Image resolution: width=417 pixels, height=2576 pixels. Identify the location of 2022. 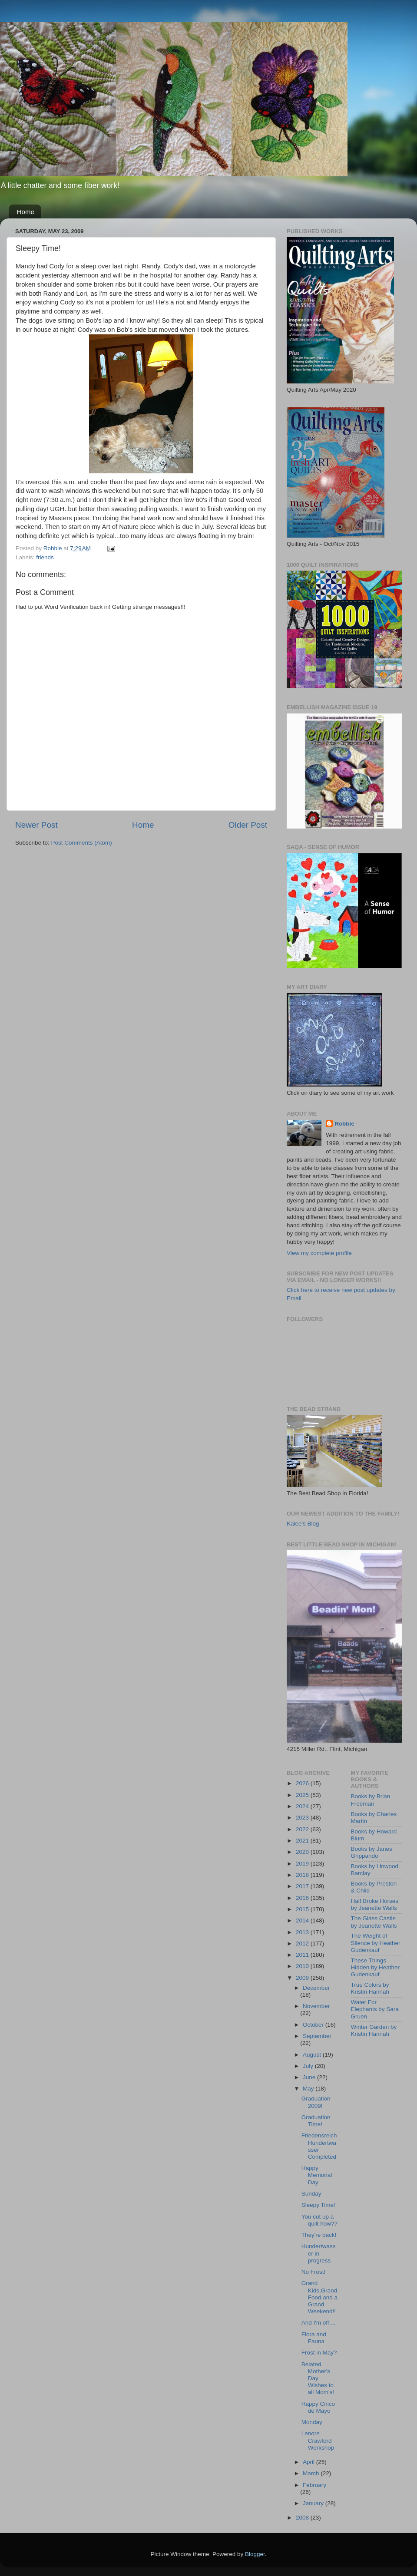
(303, 1829).